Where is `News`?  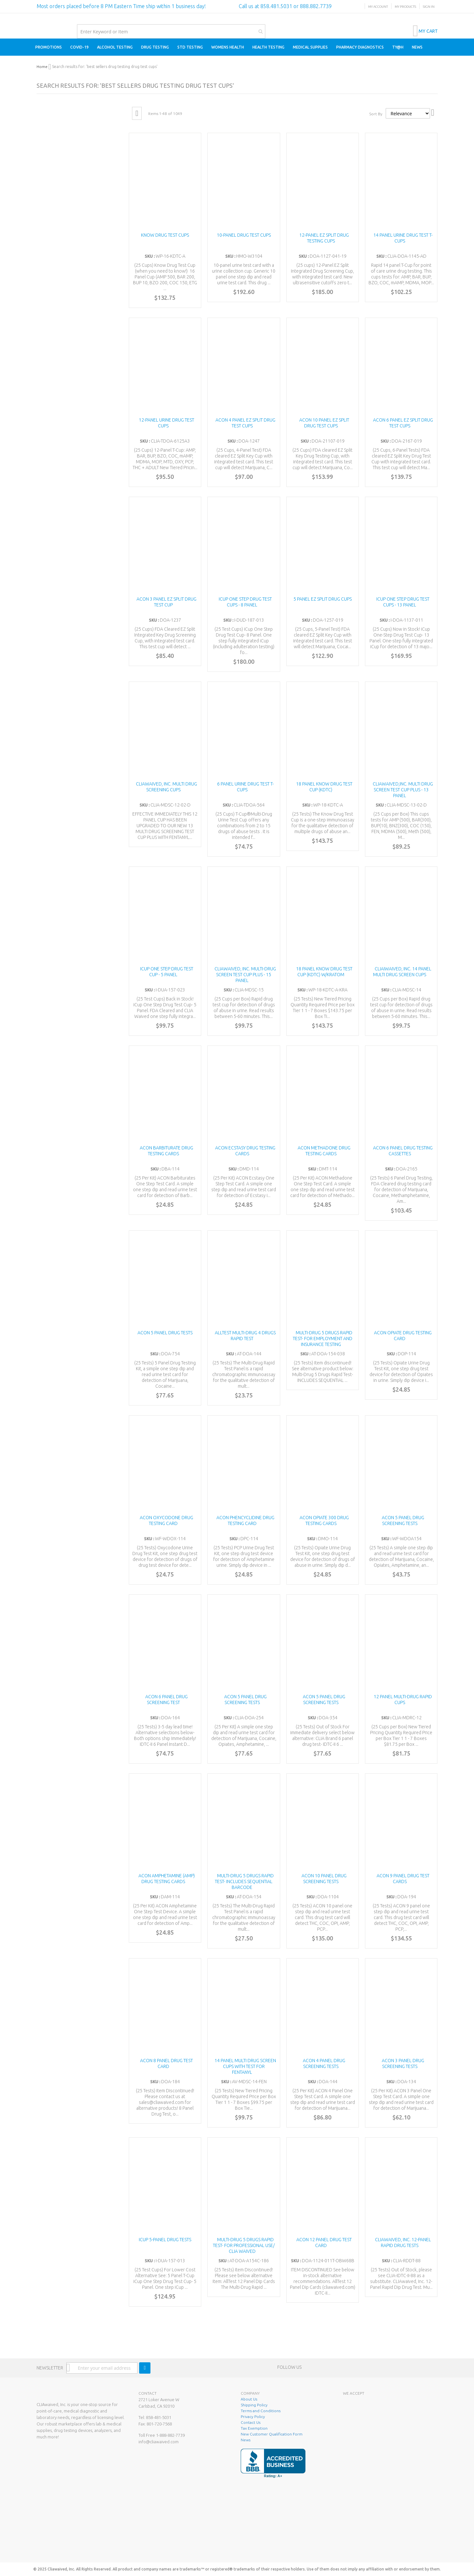 News is located at coordinates (245, 2440).